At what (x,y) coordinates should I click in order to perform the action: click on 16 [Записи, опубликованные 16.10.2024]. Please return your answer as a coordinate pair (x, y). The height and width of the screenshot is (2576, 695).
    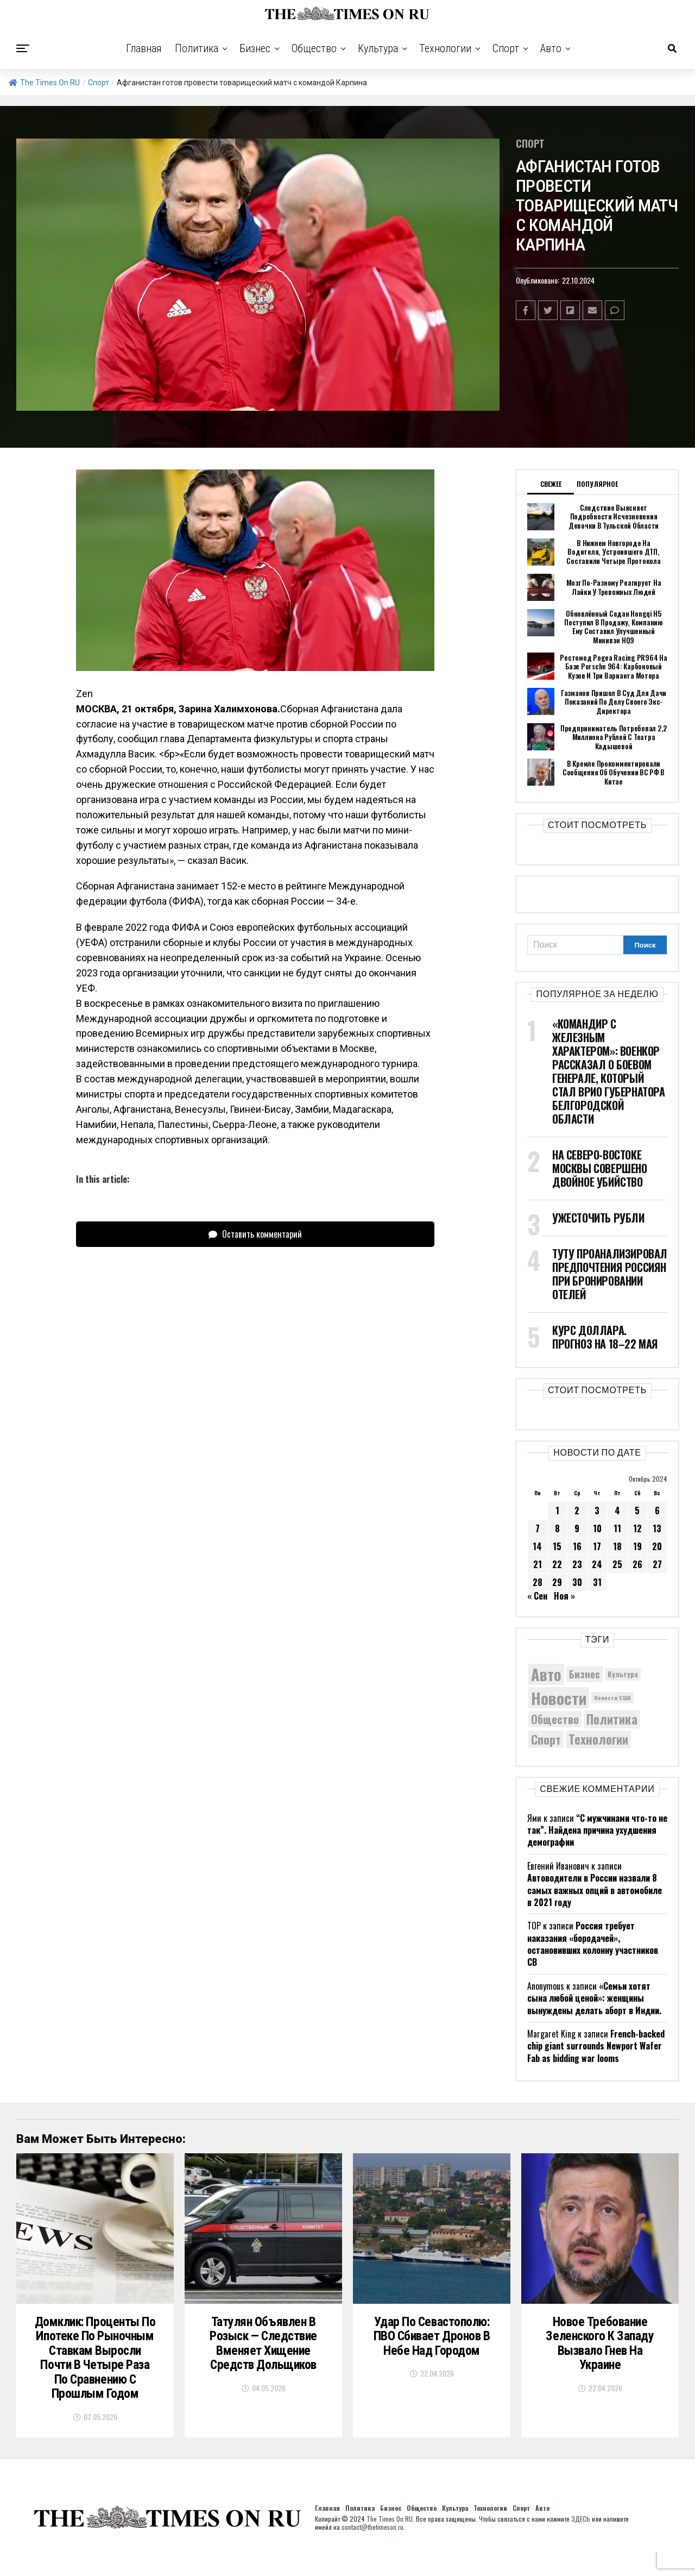
    Looking at the image, I should click on (577, 1546).